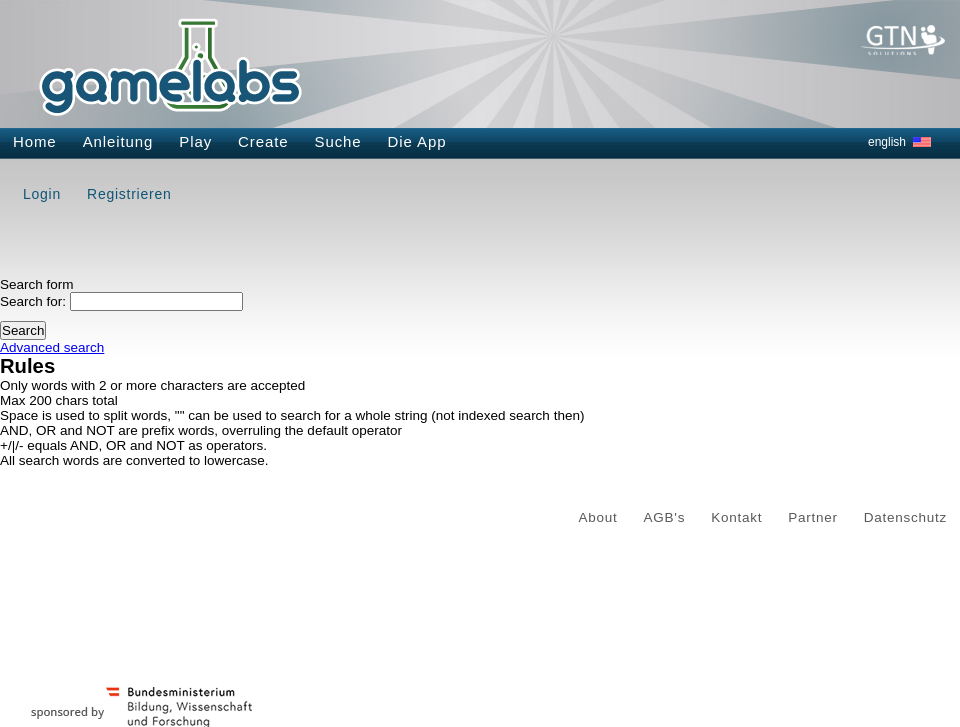  I want to click on Create, so click(263, 141).